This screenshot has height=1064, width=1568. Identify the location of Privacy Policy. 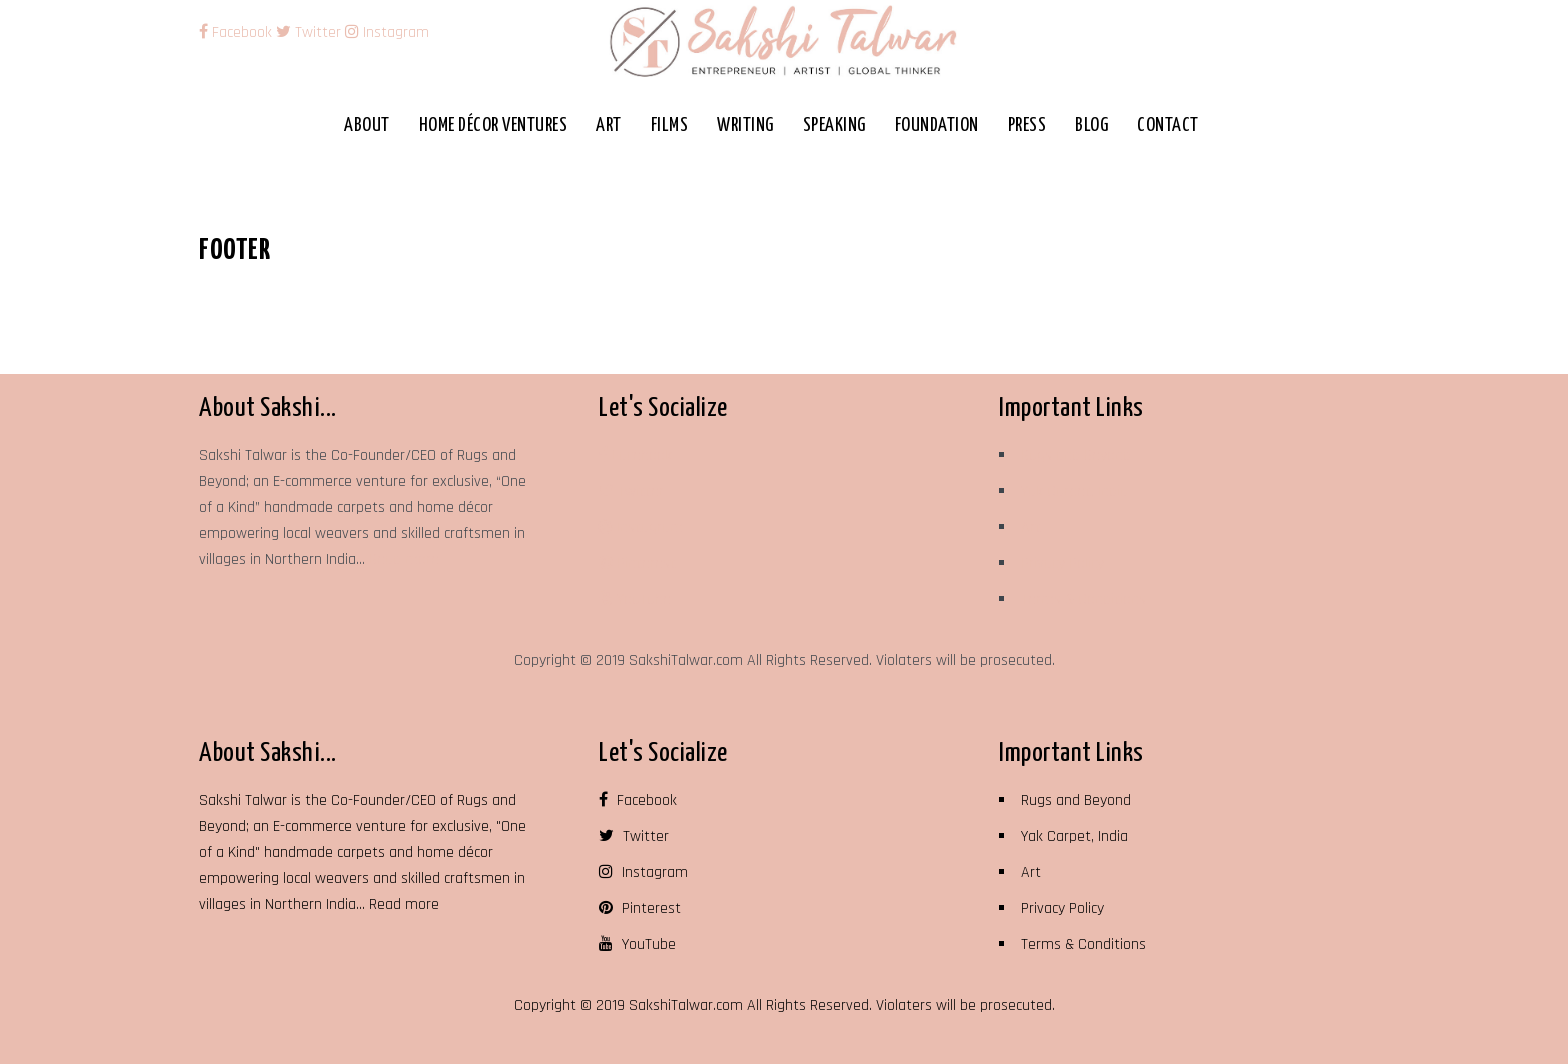
(1062, 563).